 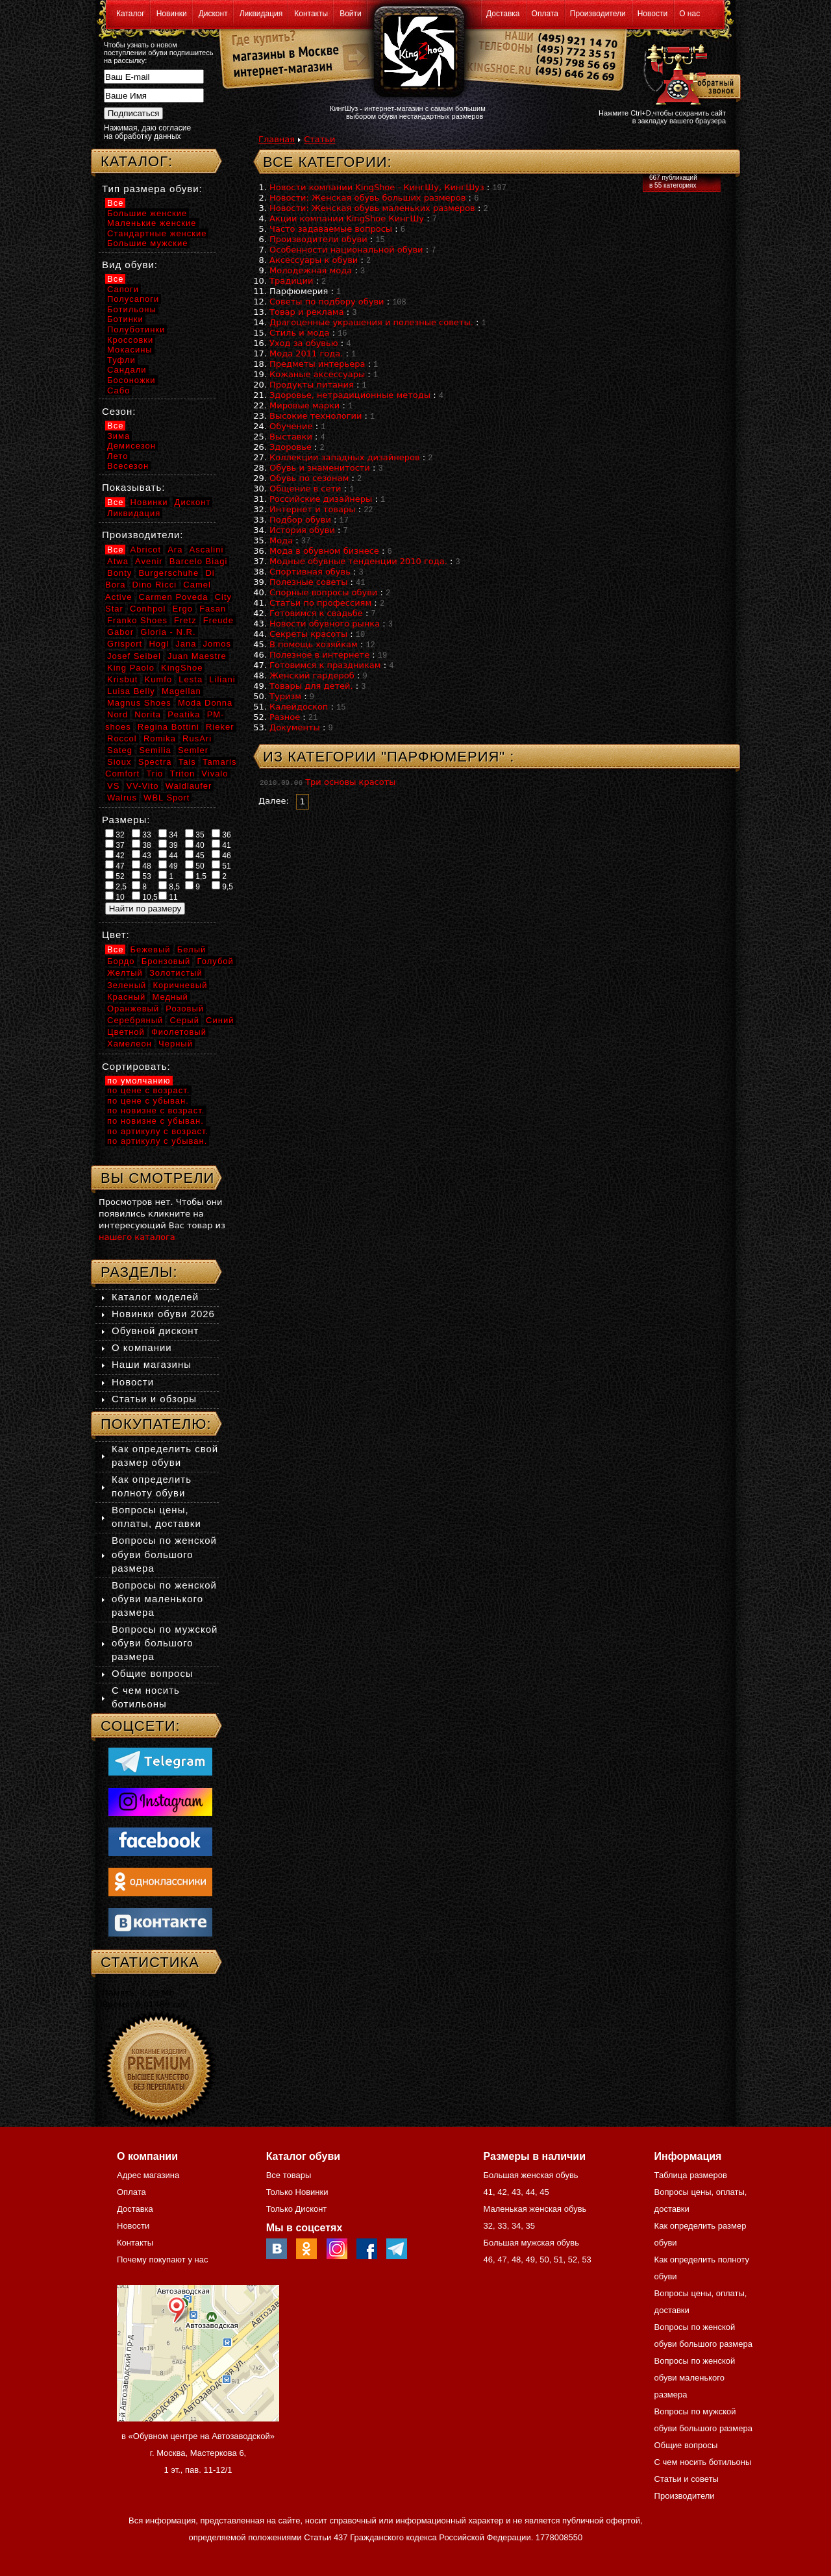 I want to click on 50, so click(x=195, y=865).